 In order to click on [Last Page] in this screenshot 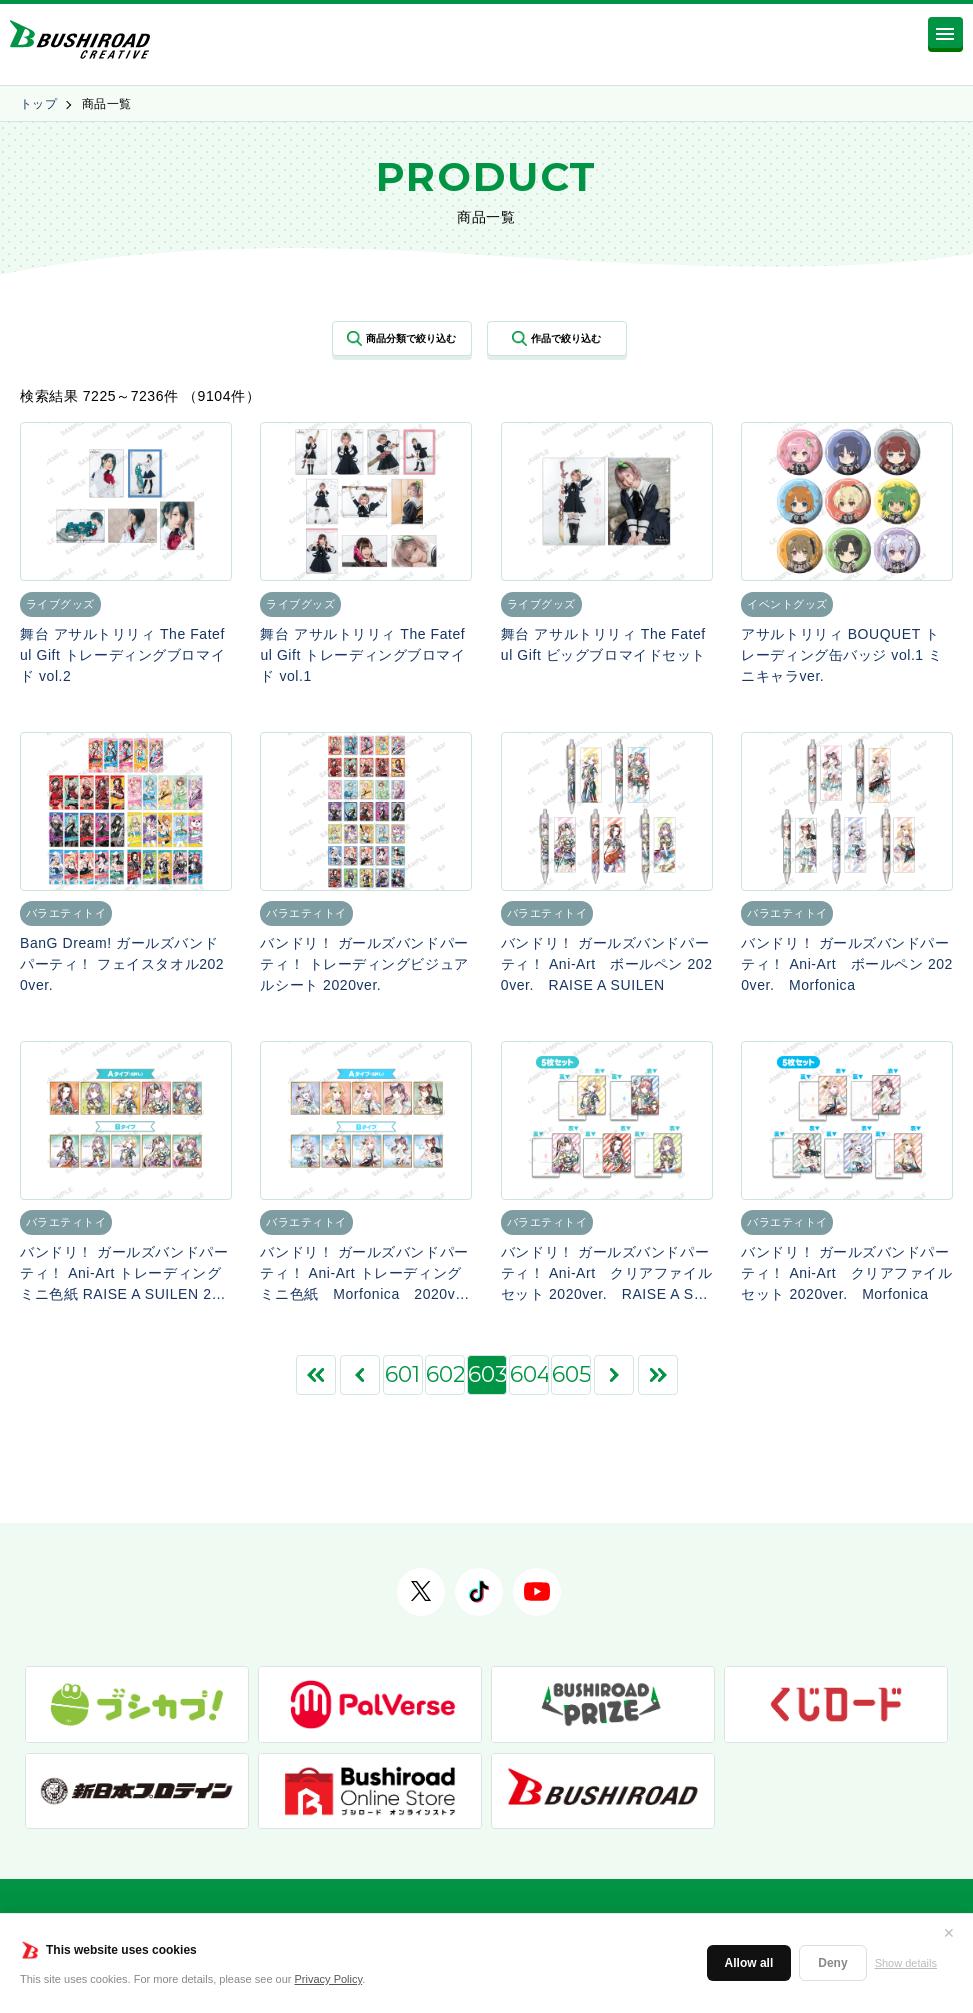, I will do `click(658, 1375)`.